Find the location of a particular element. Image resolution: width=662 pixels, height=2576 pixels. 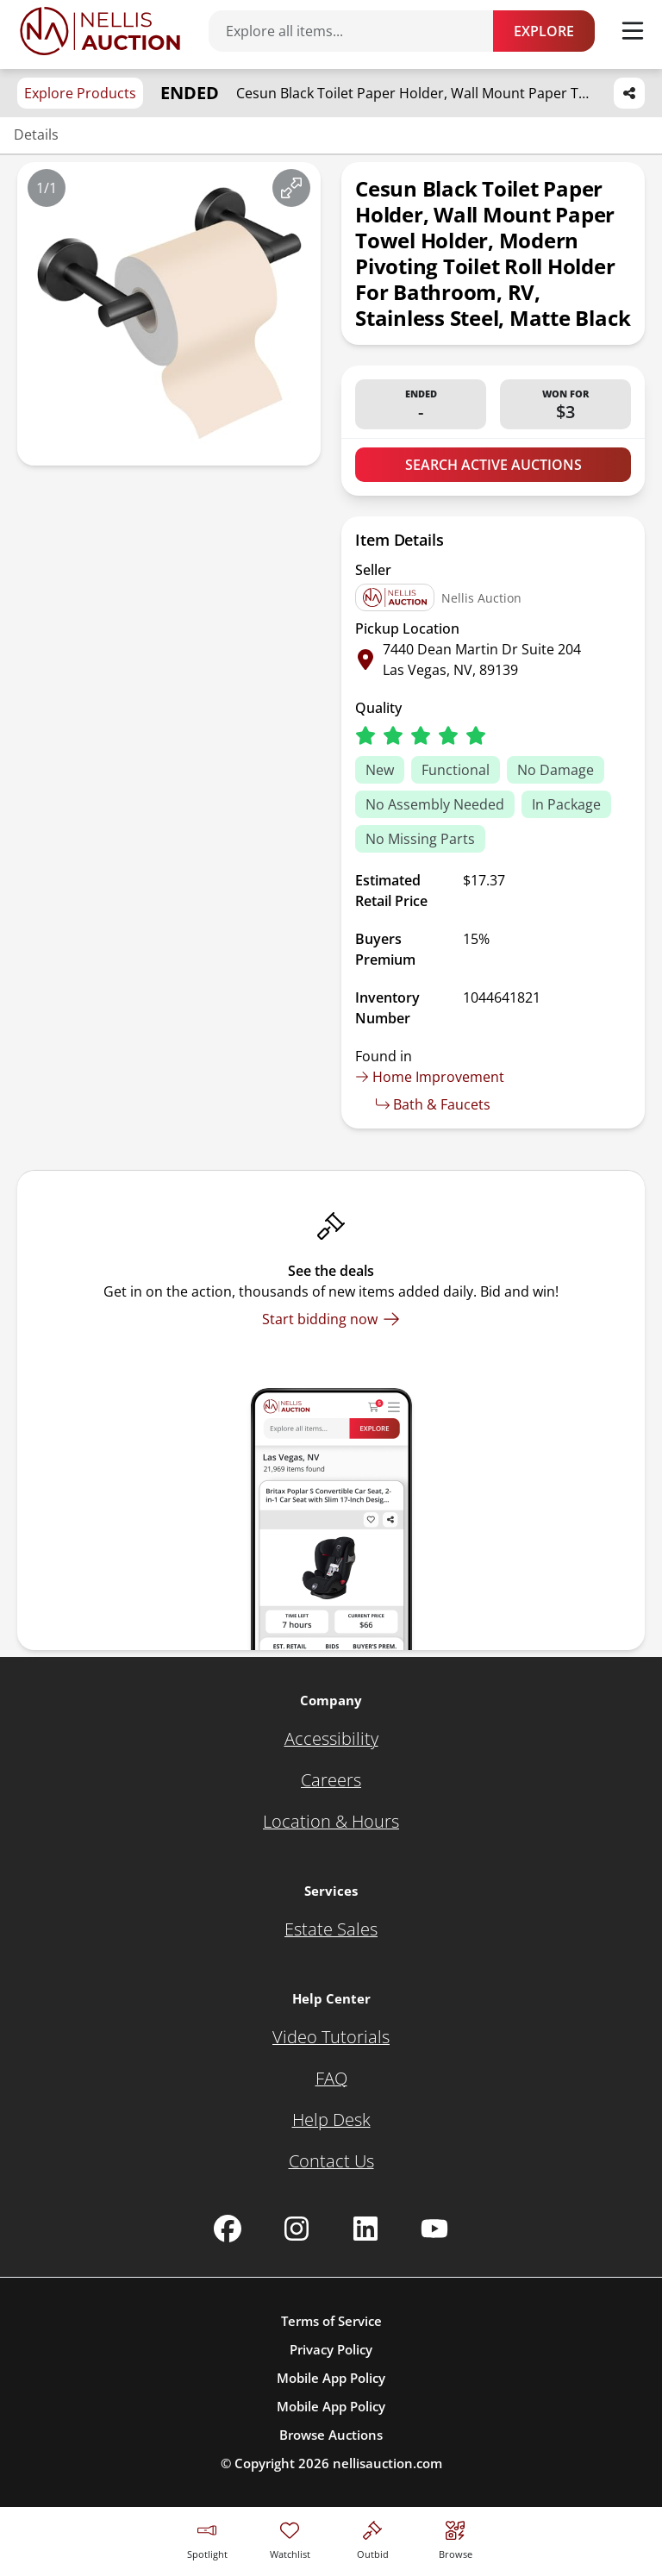

[Help Desk] is located at coordinates (331, 2120).